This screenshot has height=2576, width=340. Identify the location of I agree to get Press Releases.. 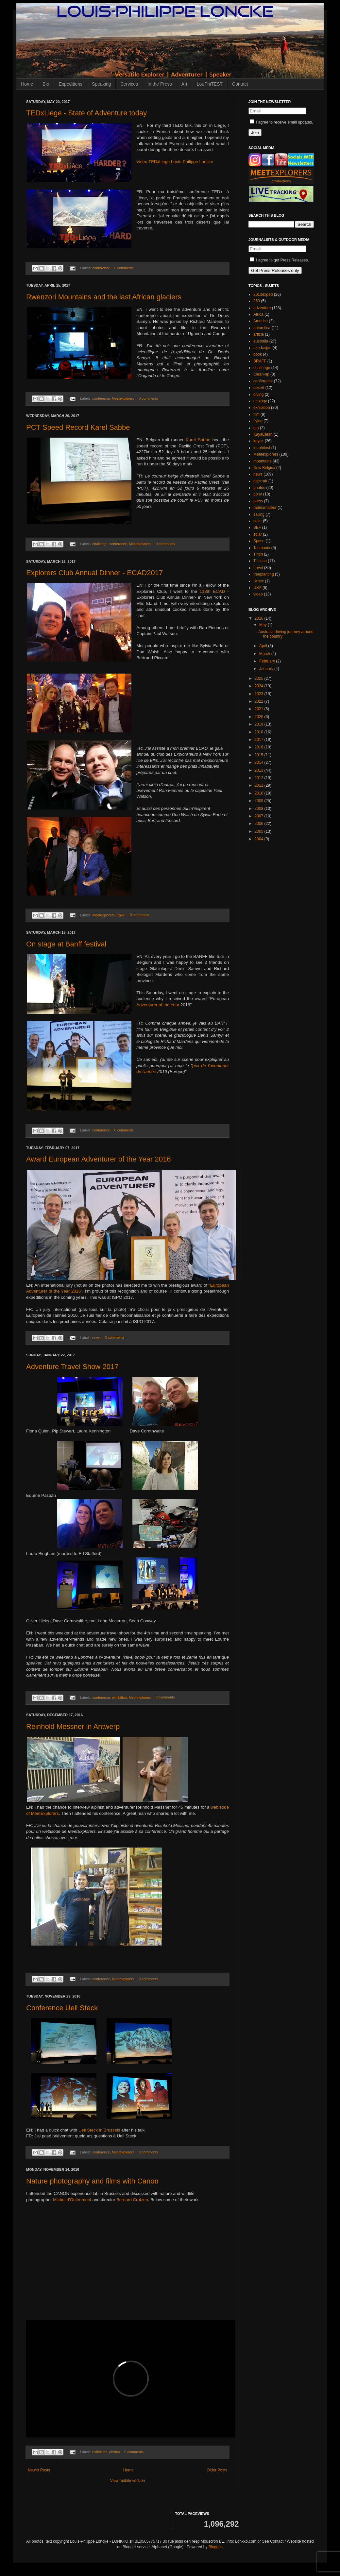
(279, 260).